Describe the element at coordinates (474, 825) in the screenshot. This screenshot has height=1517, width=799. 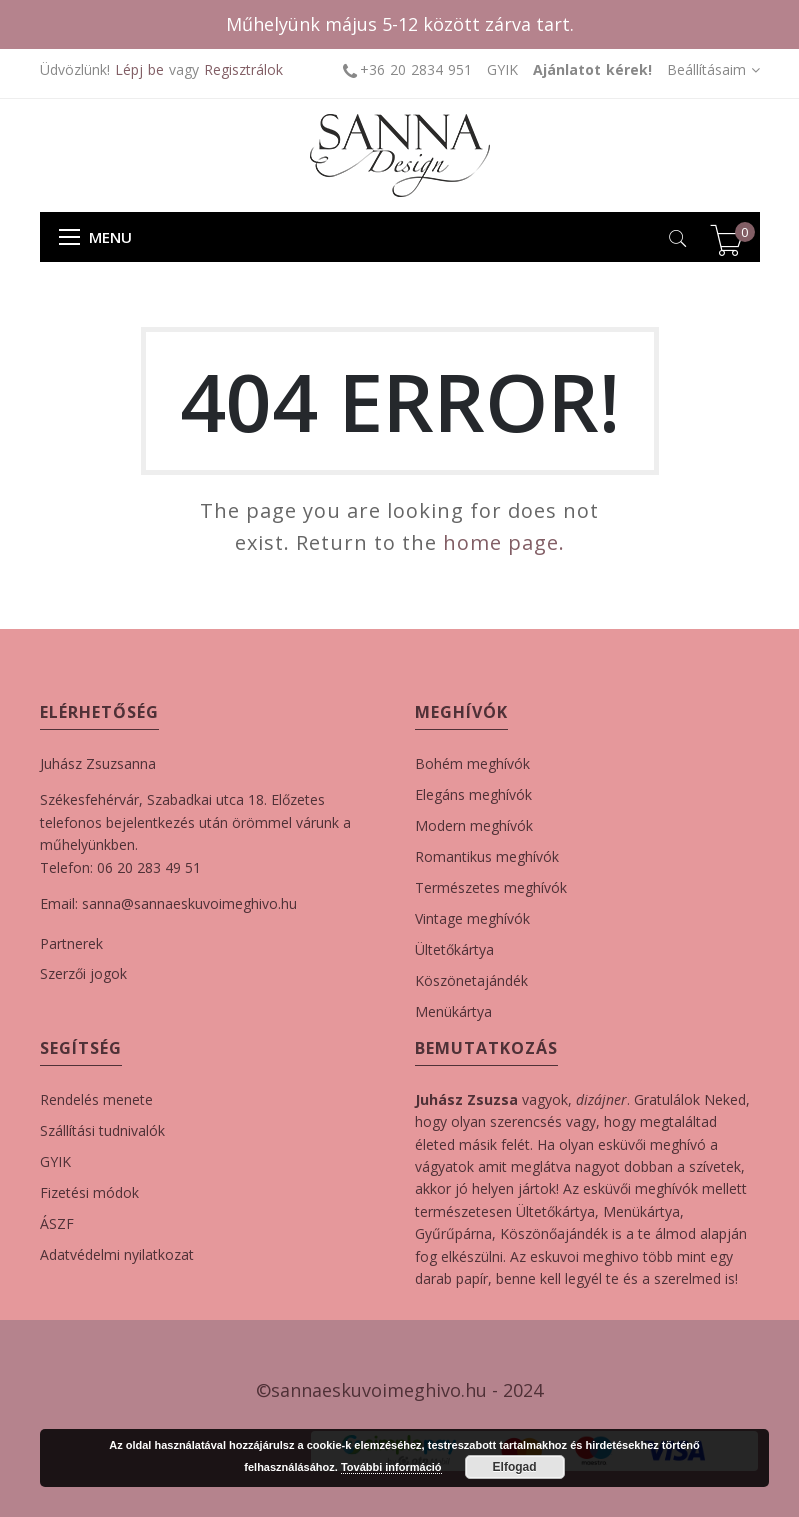
I see `Modern meghívók` at that location.